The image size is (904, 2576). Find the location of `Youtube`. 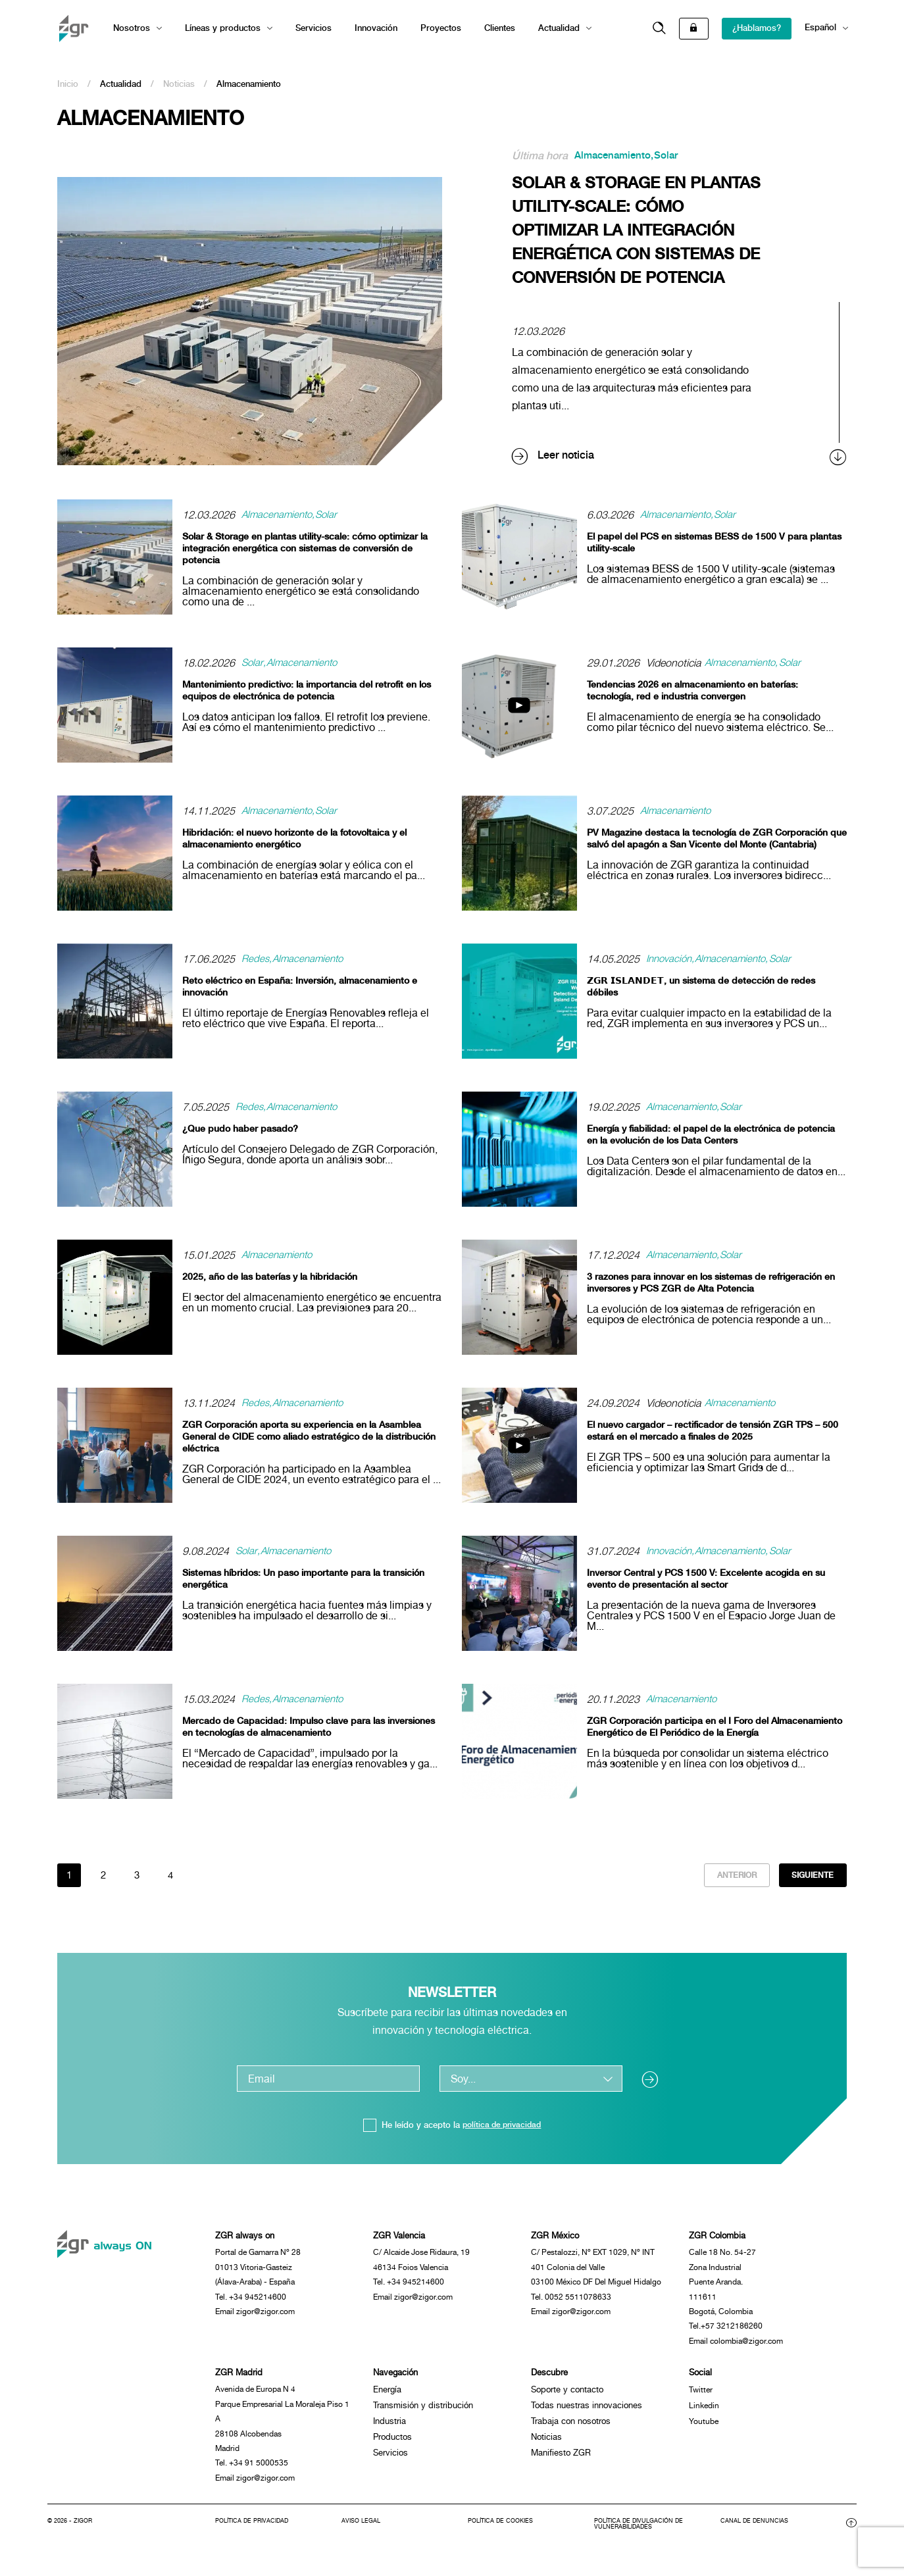

Youtube is located at coordinates (704, 2430).